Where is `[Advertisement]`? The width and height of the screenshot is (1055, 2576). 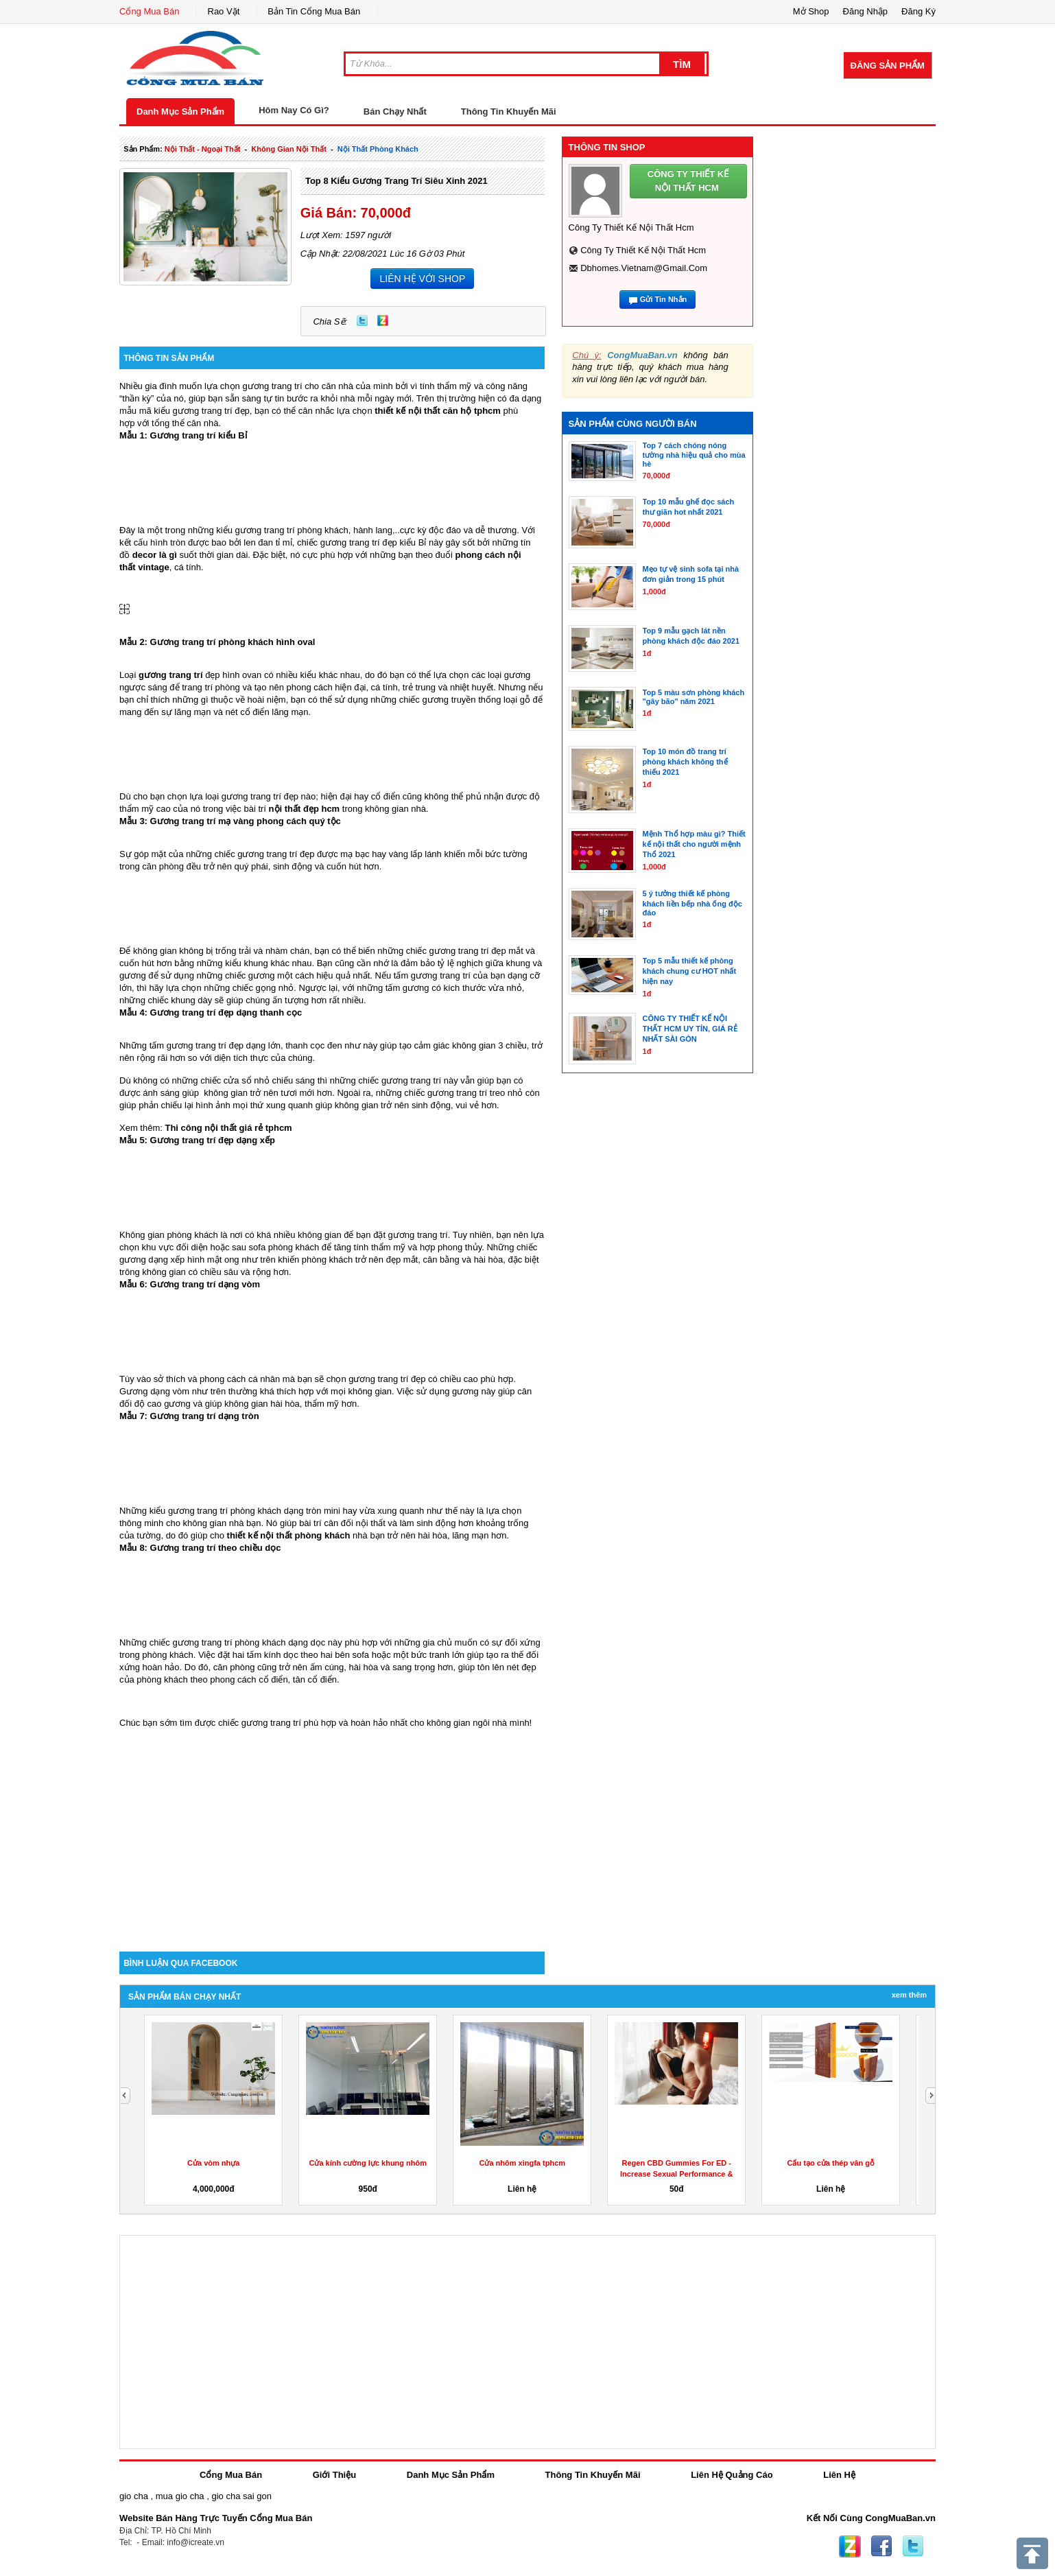
[Advertisement] is located at coordinates (332, 1835).